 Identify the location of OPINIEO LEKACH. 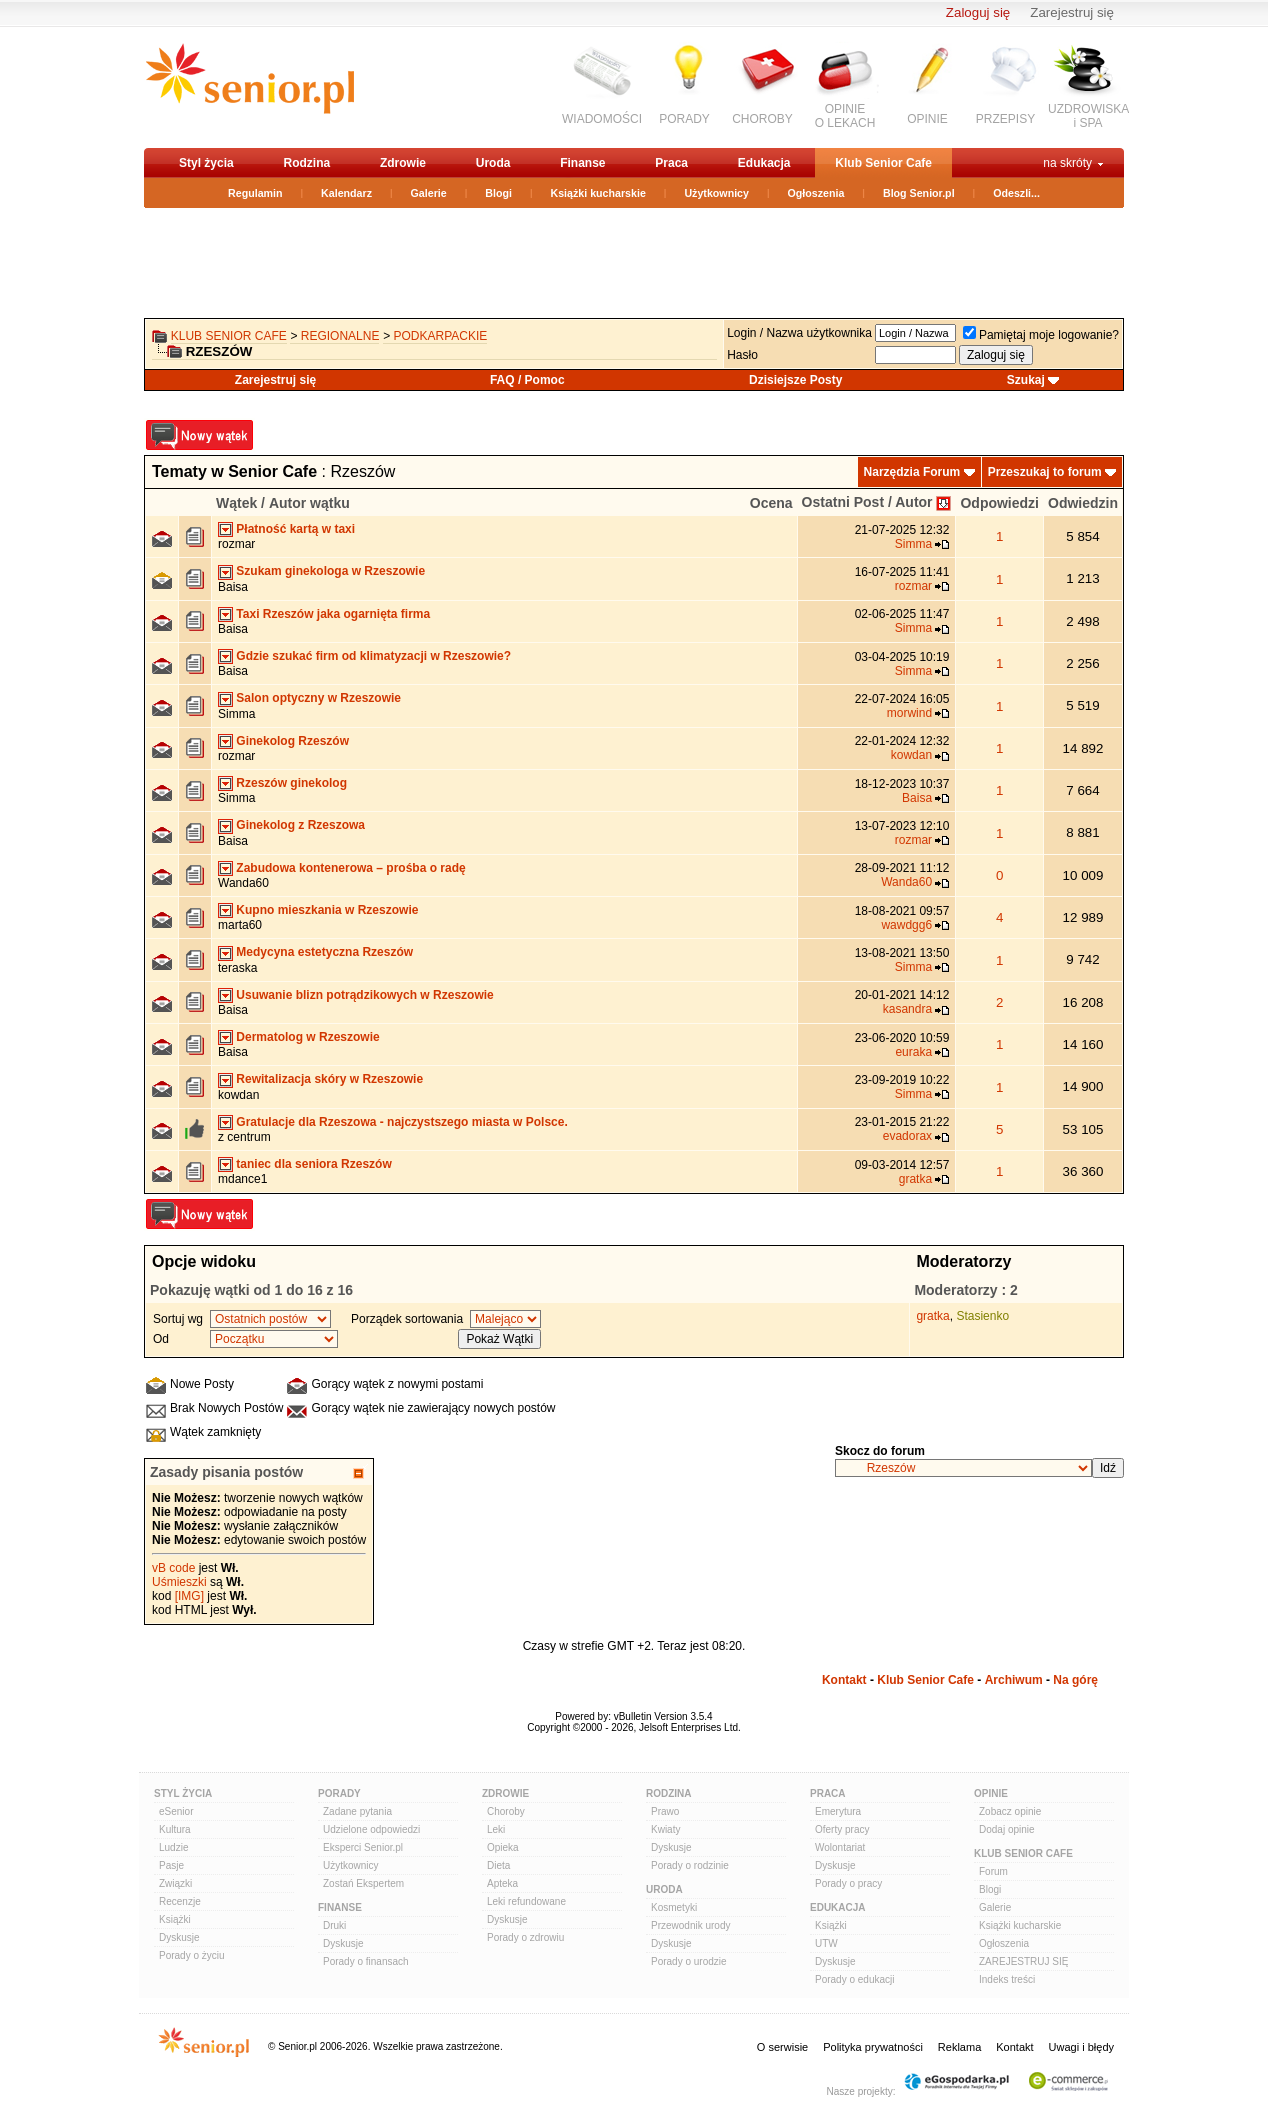
(845, 116).